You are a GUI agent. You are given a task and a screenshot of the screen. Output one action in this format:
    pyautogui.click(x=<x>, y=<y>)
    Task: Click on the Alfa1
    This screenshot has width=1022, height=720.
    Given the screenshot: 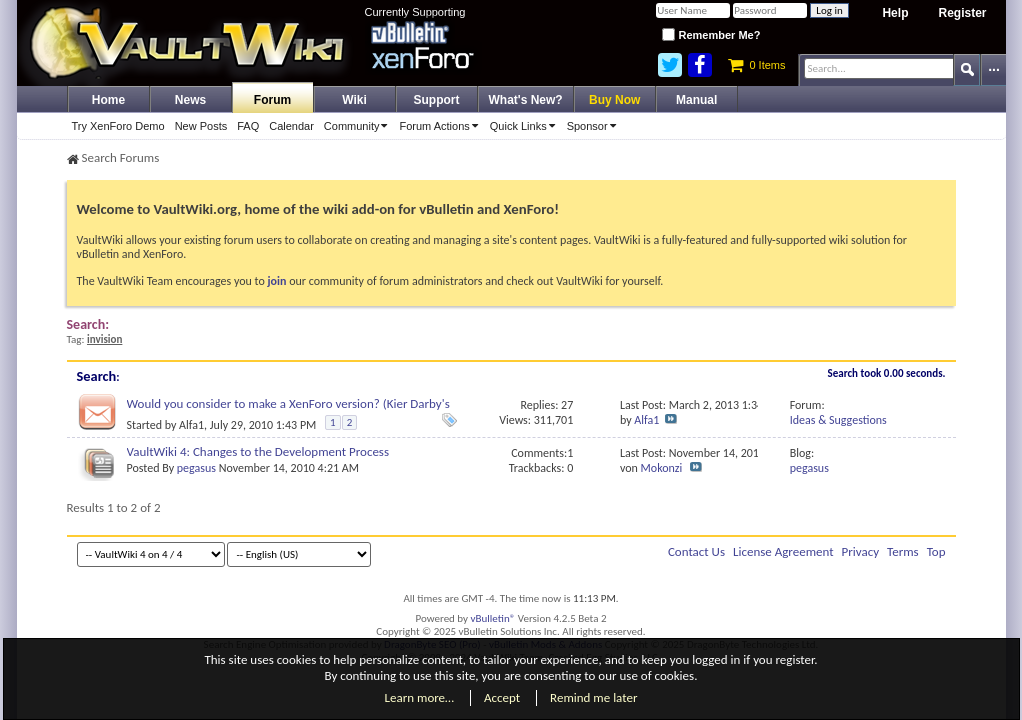 What is the action you would take?
    pyautogui.click(x=191, y=425)
    